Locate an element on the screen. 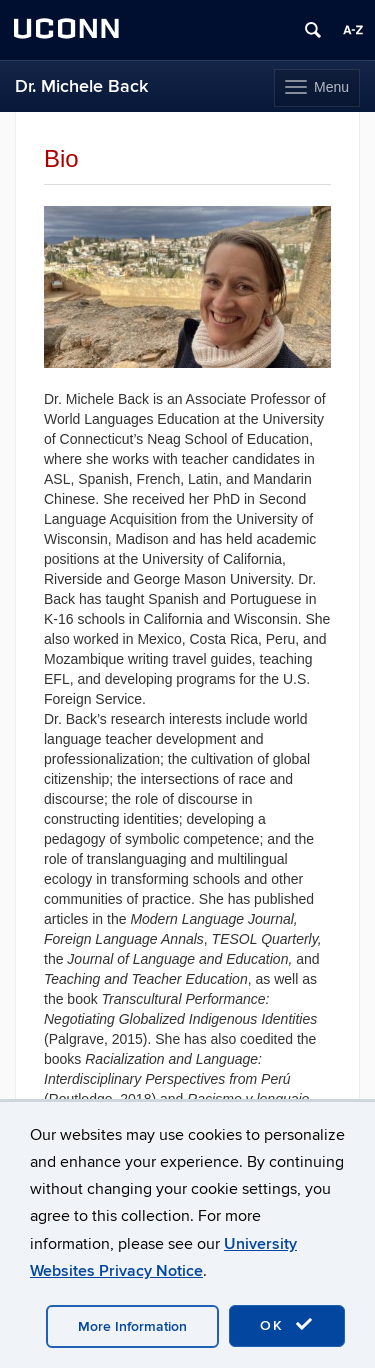 The height and width of the screenshot is (1368, 375). Dr. Michele Back is located at coordinates (81, 86).